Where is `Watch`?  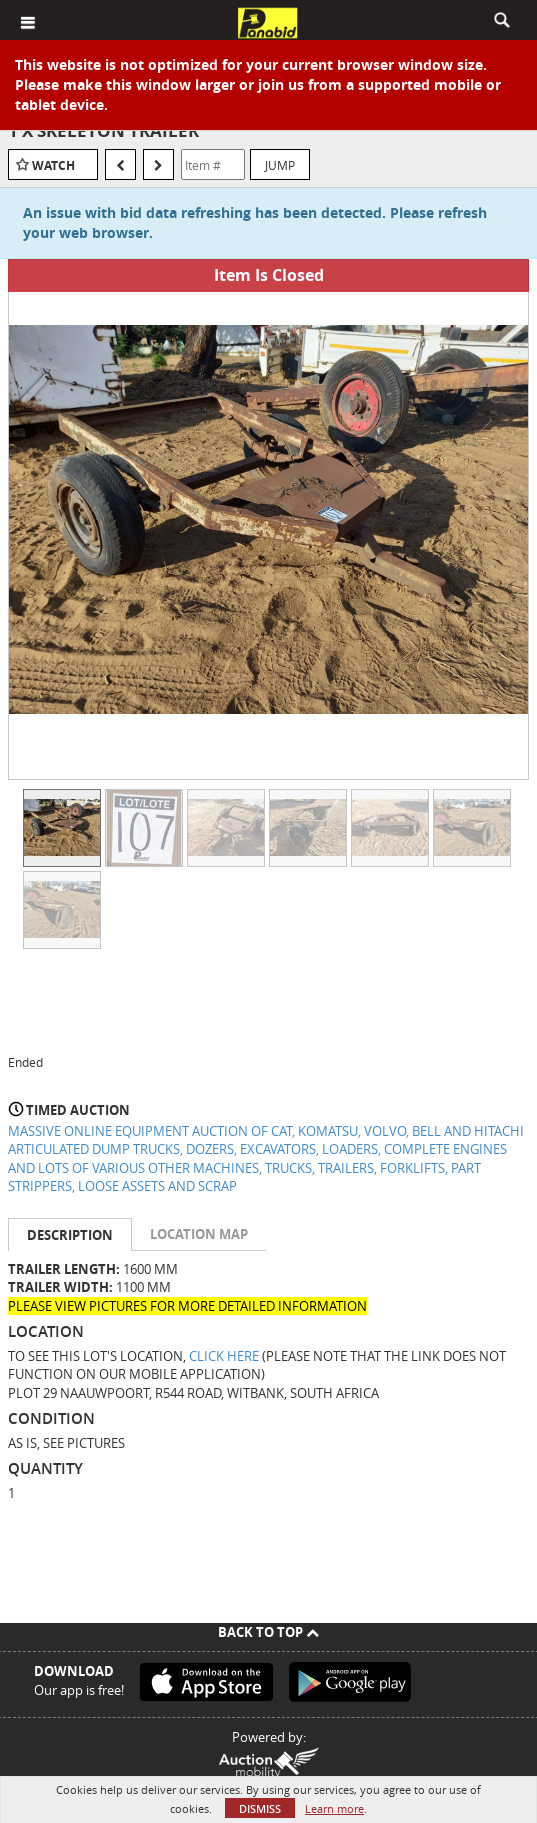 Watch is located at coordinates (53, 165).